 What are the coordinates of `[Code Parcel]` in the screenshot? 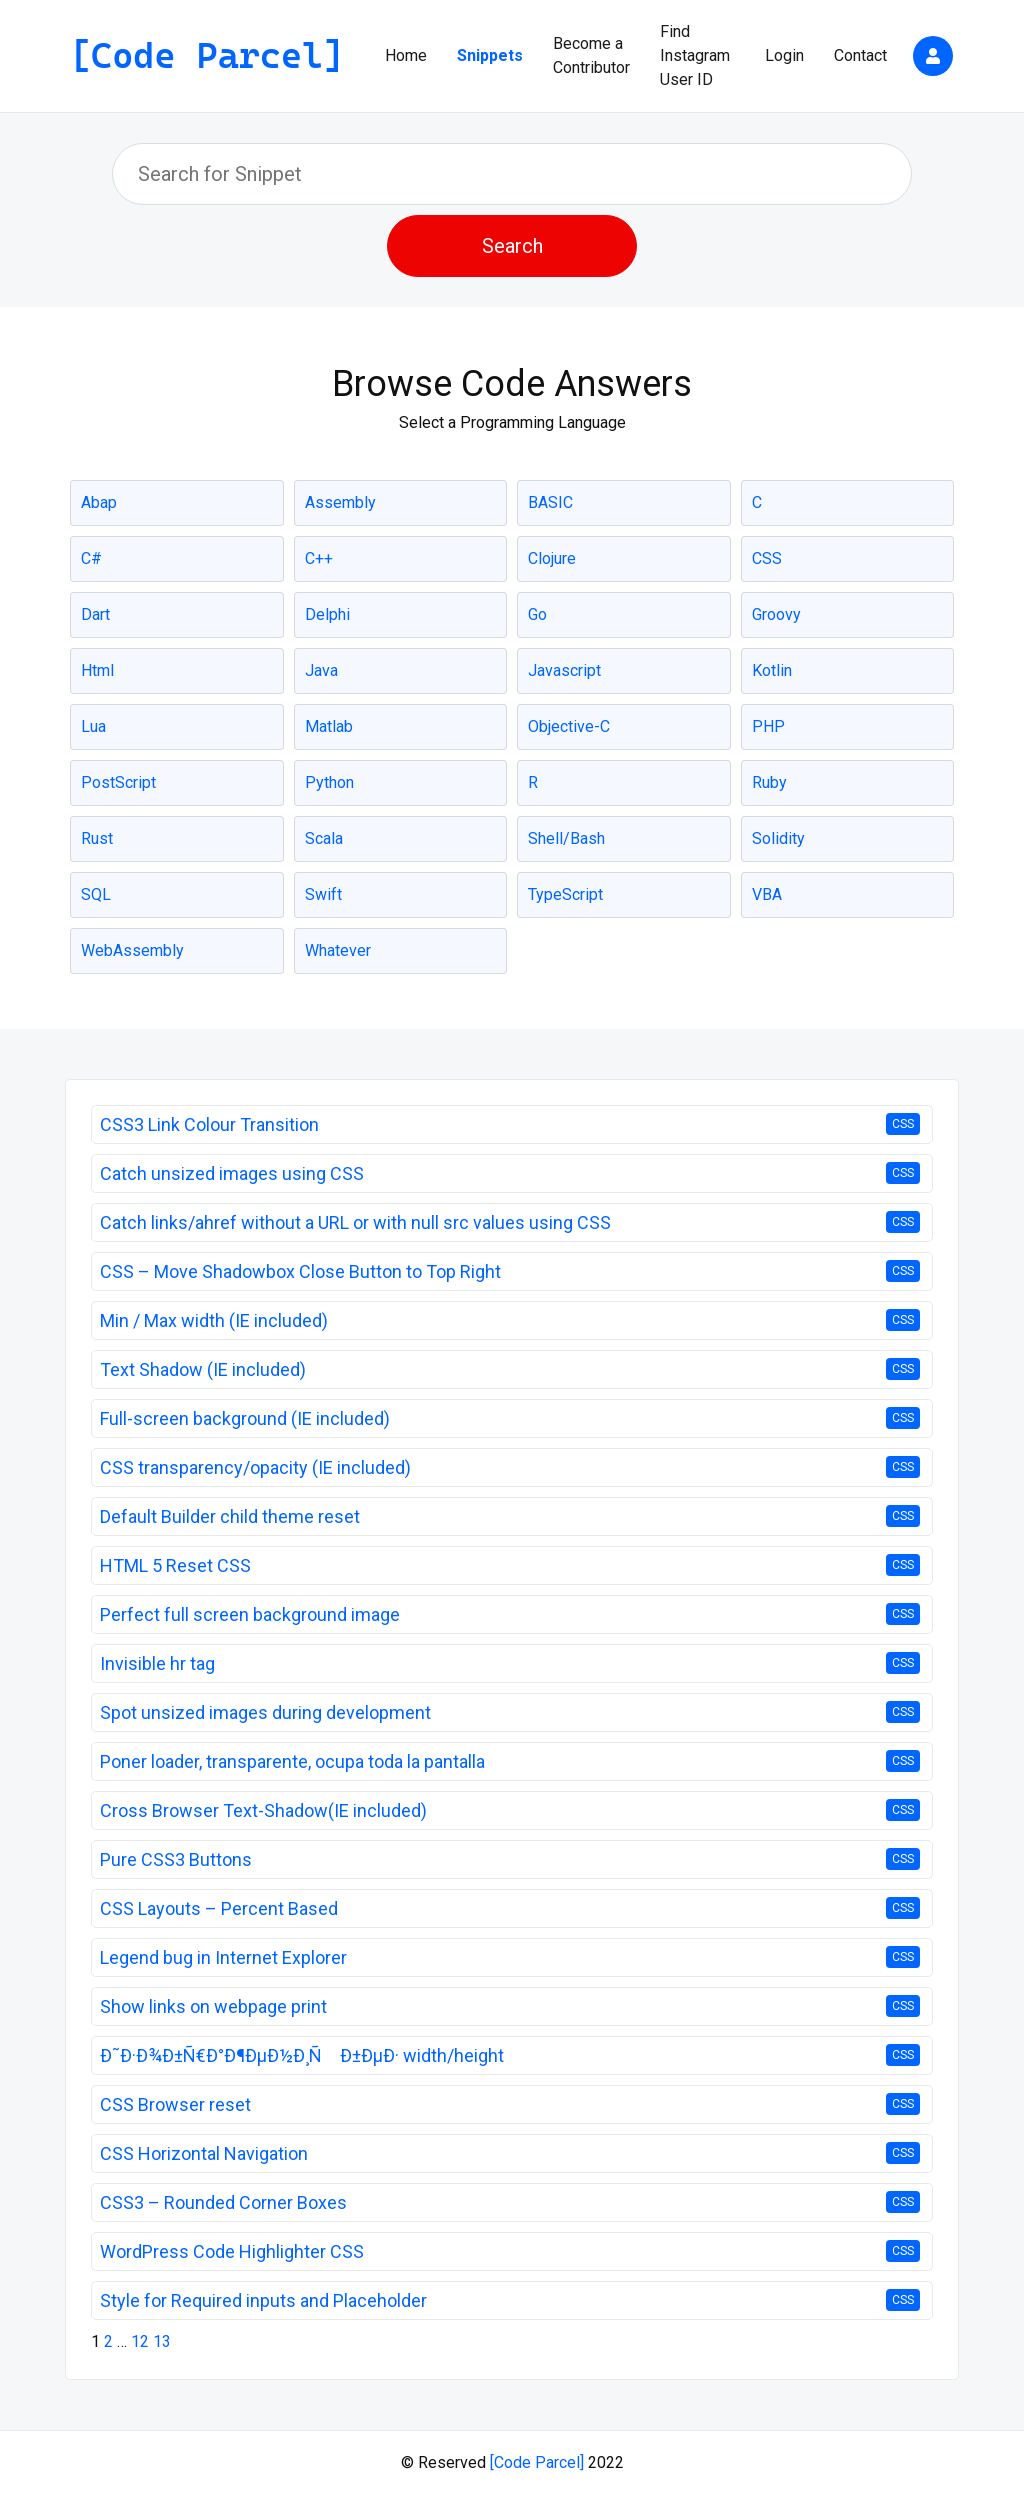 It's located at (537, 2462).